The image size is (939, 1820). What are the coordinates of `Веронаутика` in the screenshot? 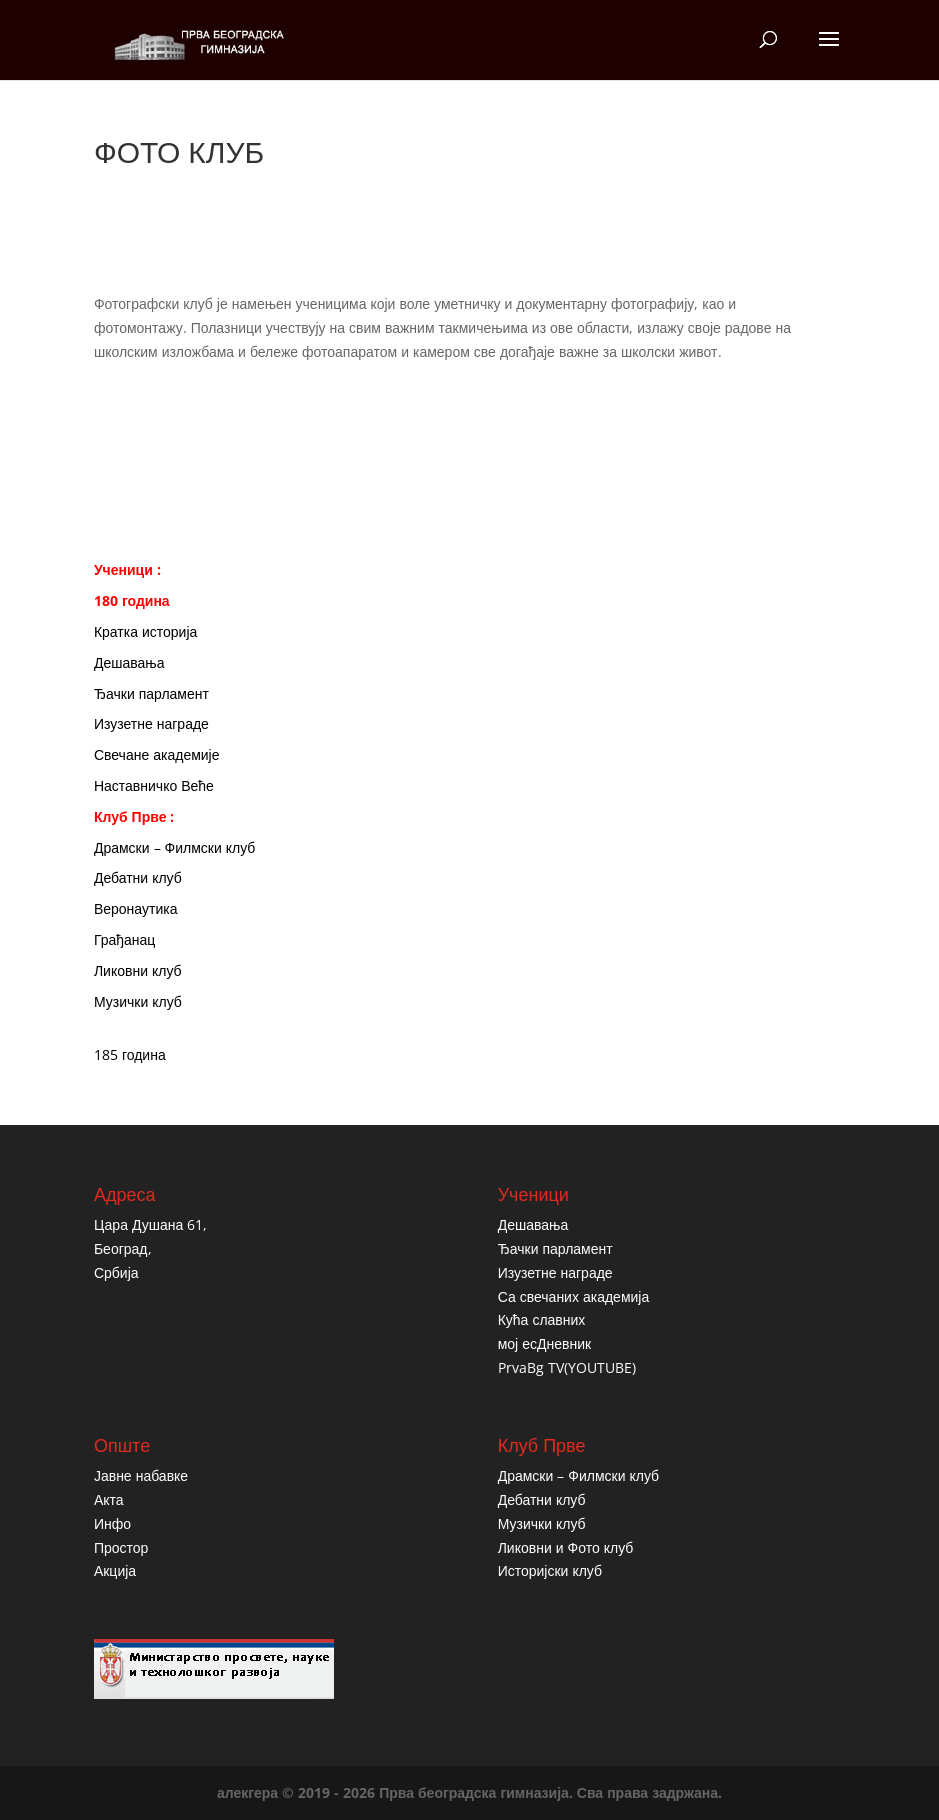 It's located at (136, 908).